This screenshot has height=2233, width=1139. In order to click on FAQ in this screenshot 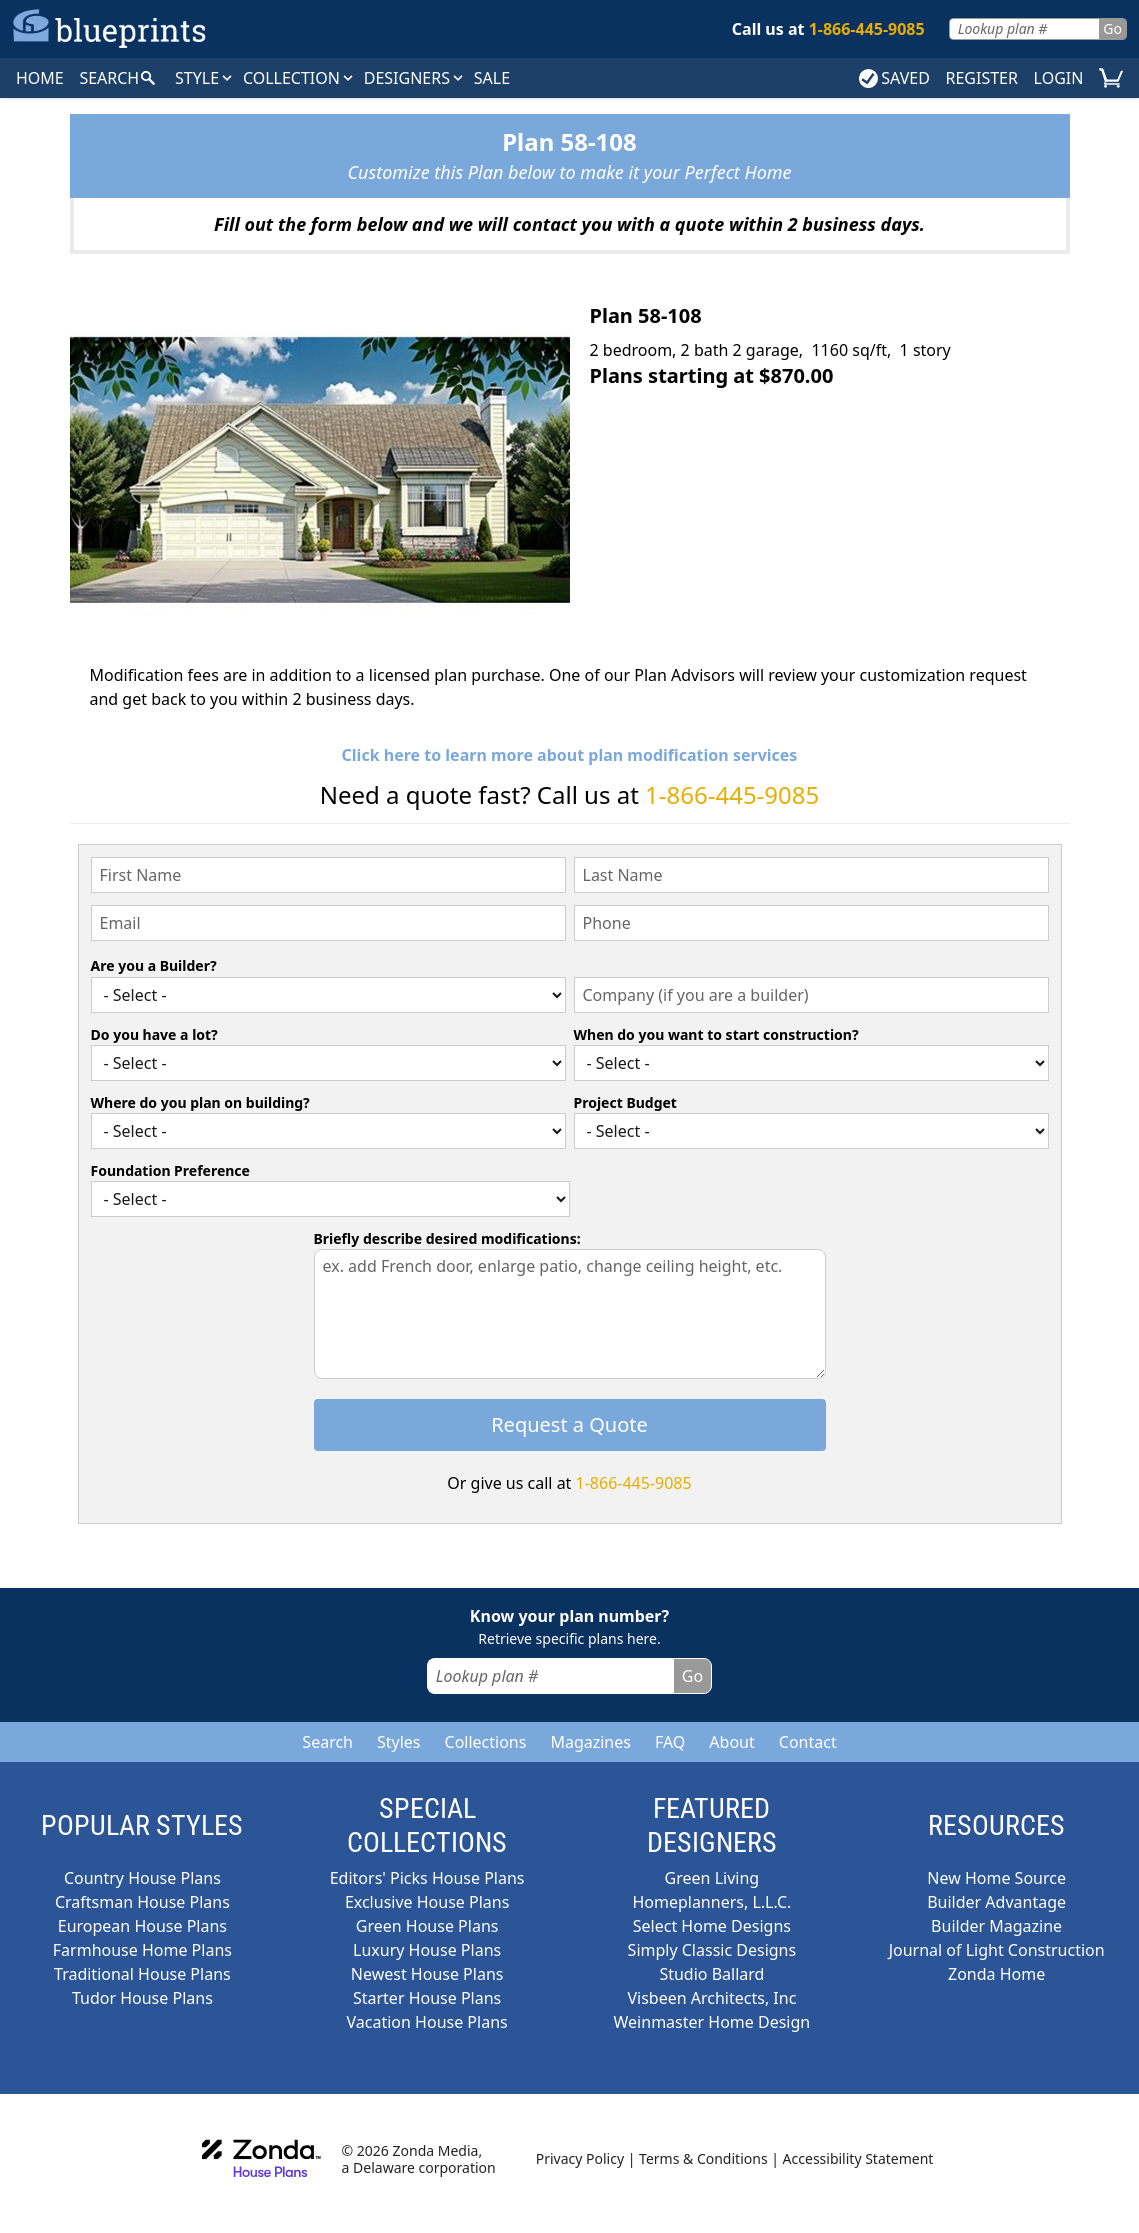, I will do `click(670, 1742)`.